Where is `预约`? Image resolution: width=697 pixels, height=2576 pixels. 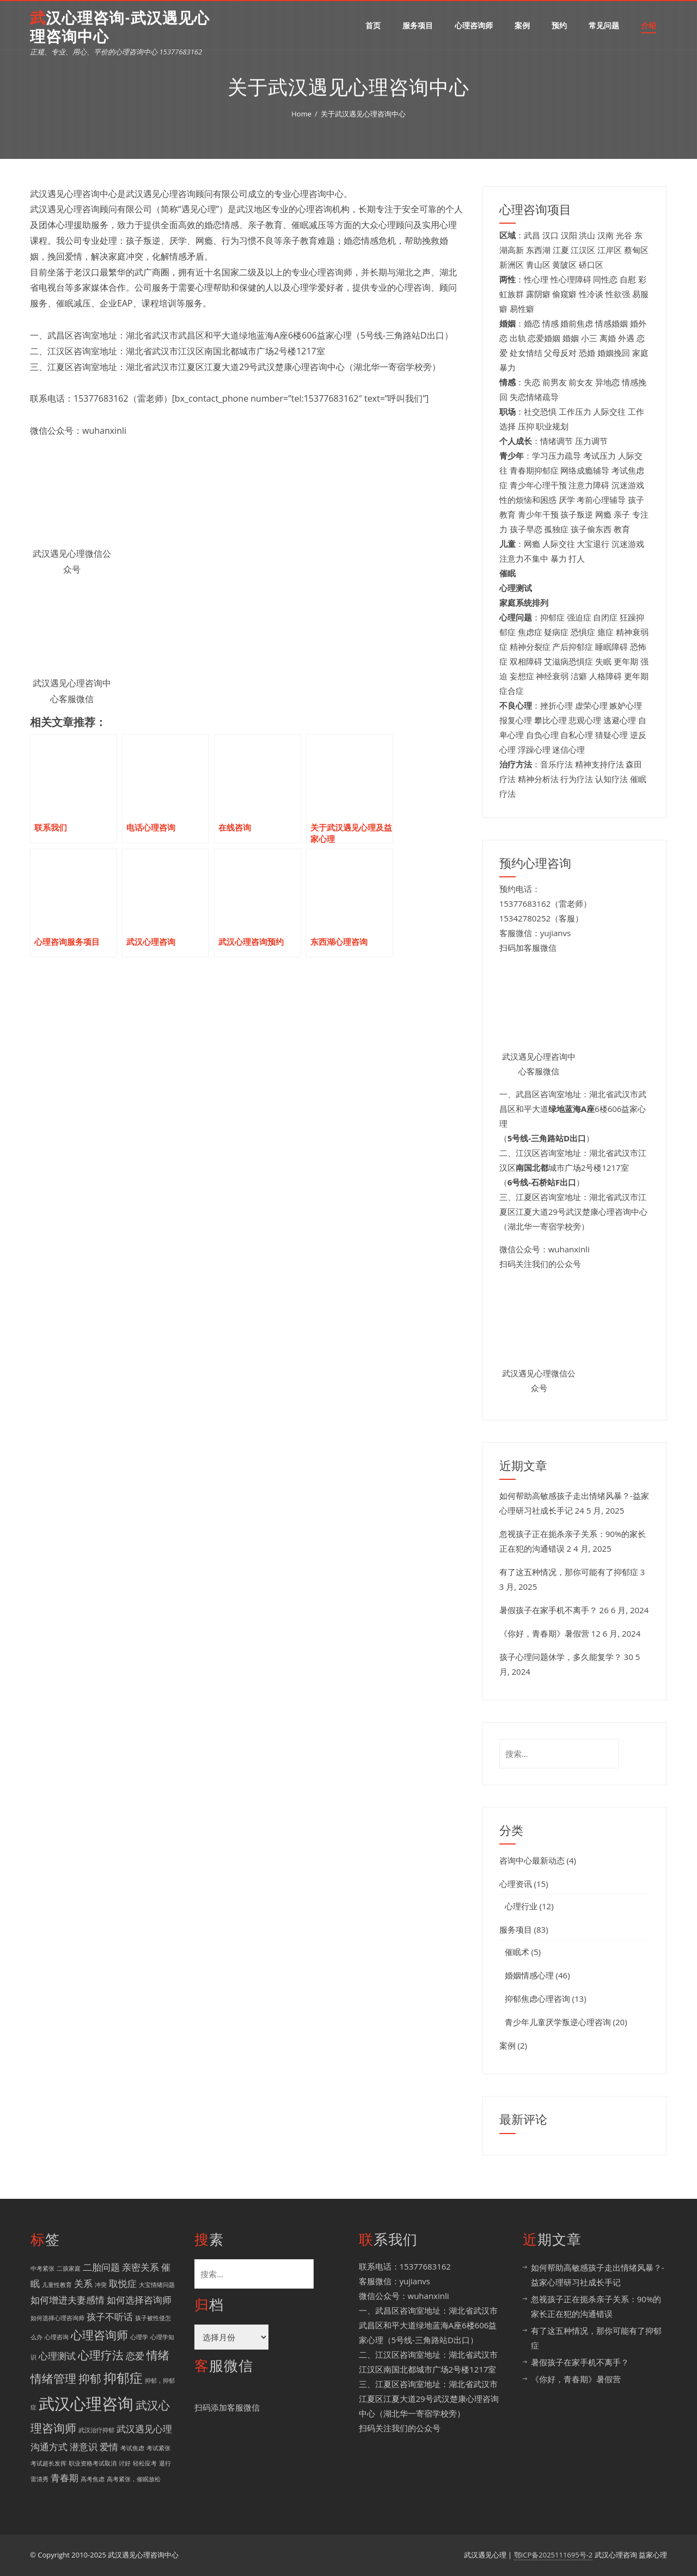
预约 is located at coordinates (559, 25).